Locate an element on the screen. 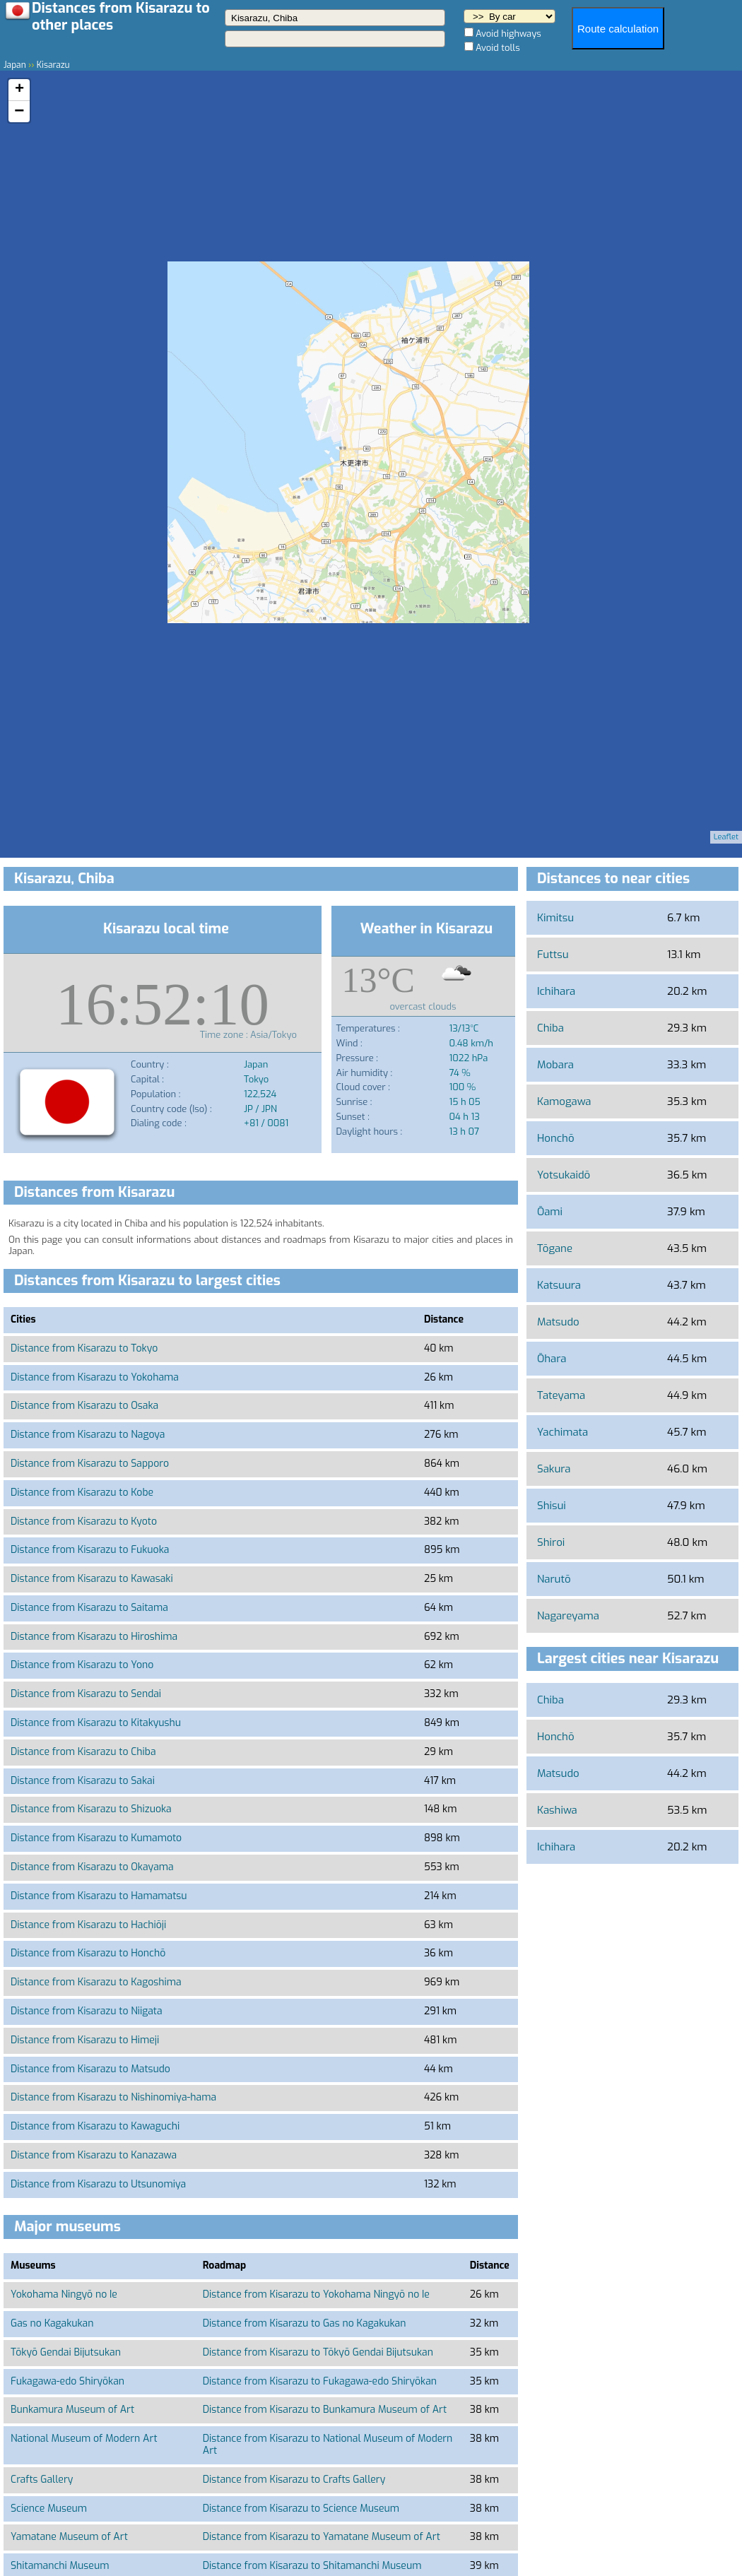  Mobara is located at coordinates (555, 1065).